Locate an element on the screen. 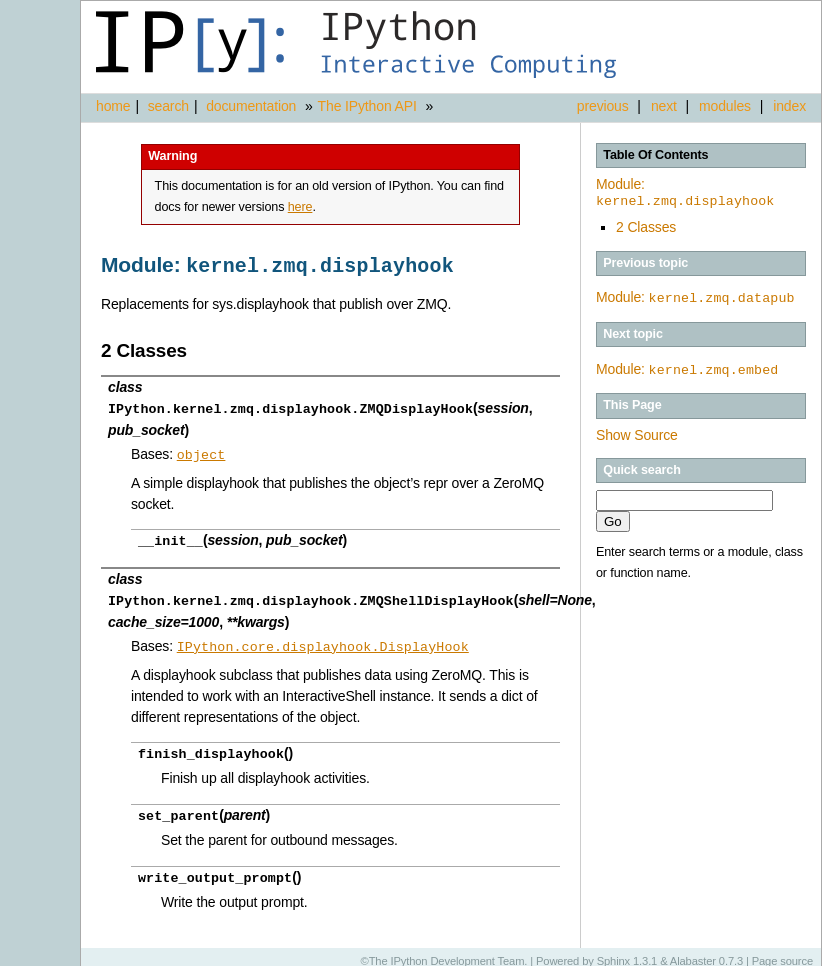 The height and width of the screenshot is (966, 822). index is located at coordinates (789, 106).